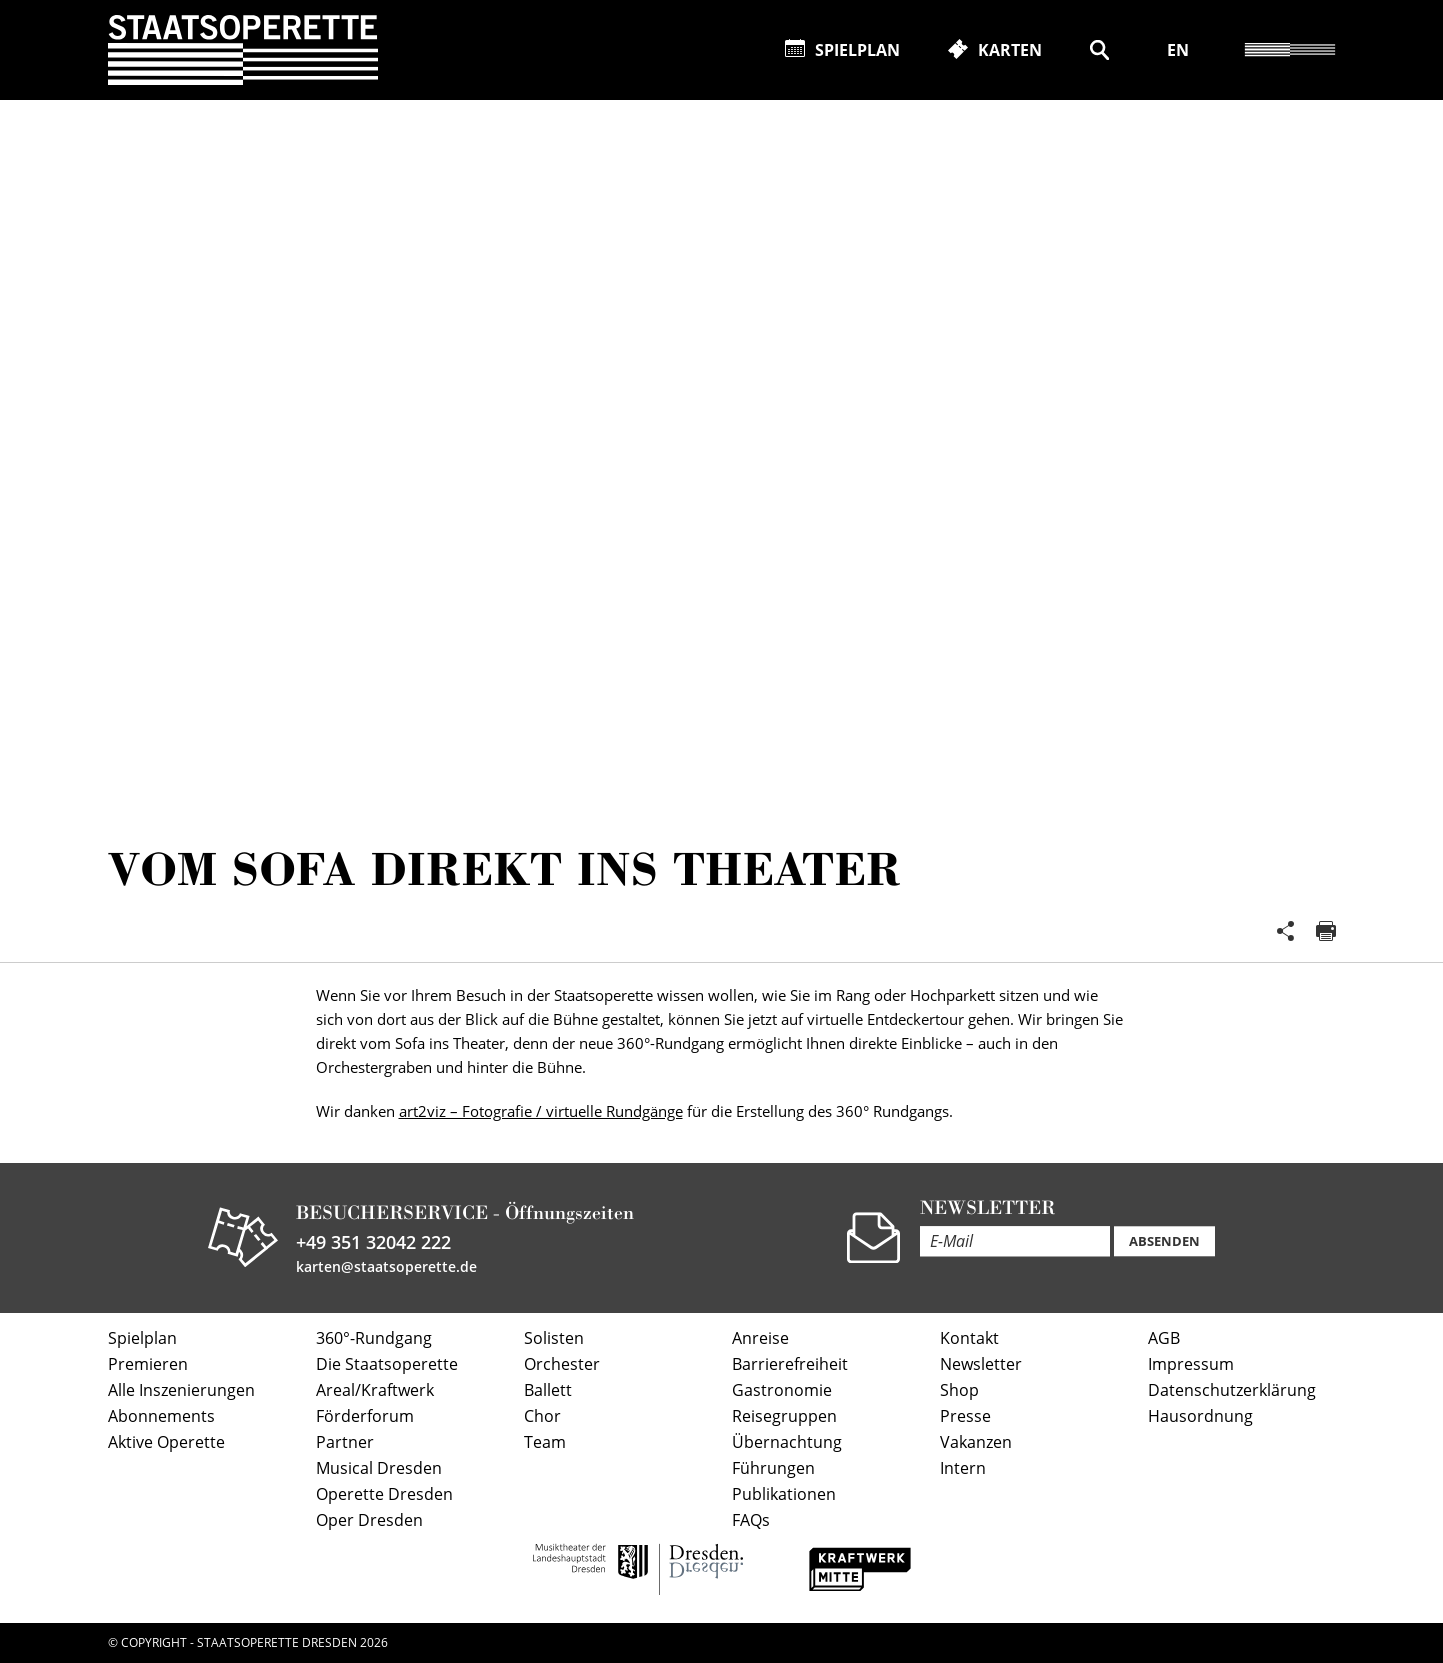  Describe the element at coordinates (386, 1266) in the screenshot. I see `karten@staatsoperette.de` at that location.